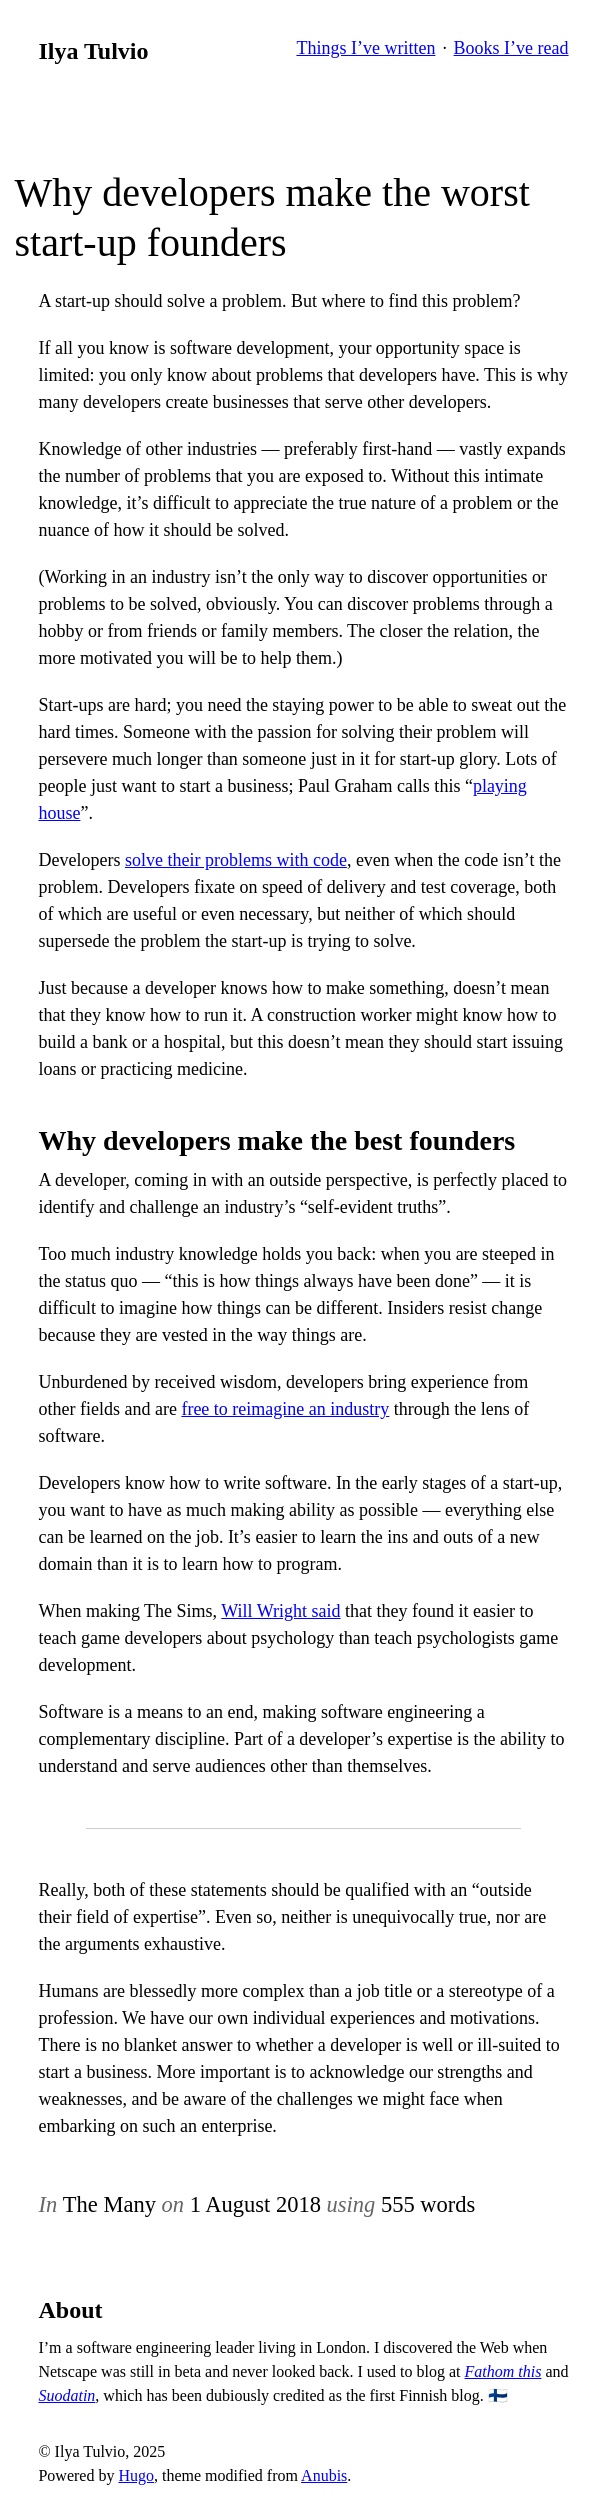  I want to click on Fathom this, so click(503, 2371).